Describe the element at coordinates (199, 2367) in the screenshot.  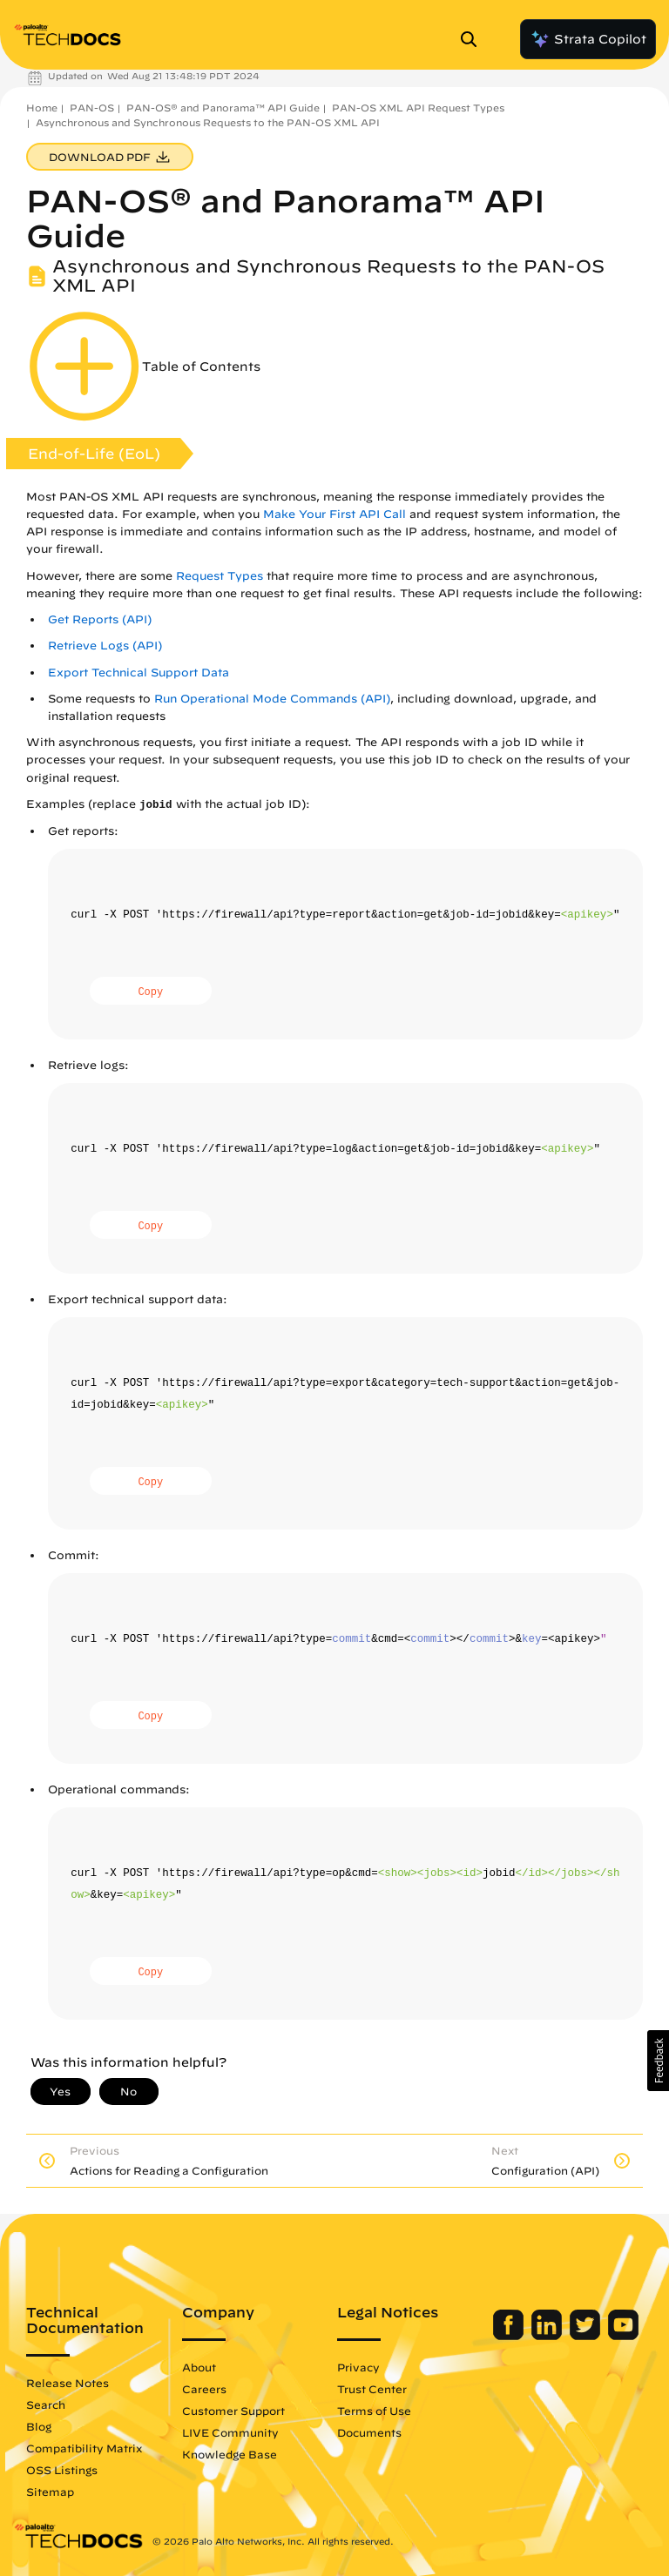
I see `About` at that location.